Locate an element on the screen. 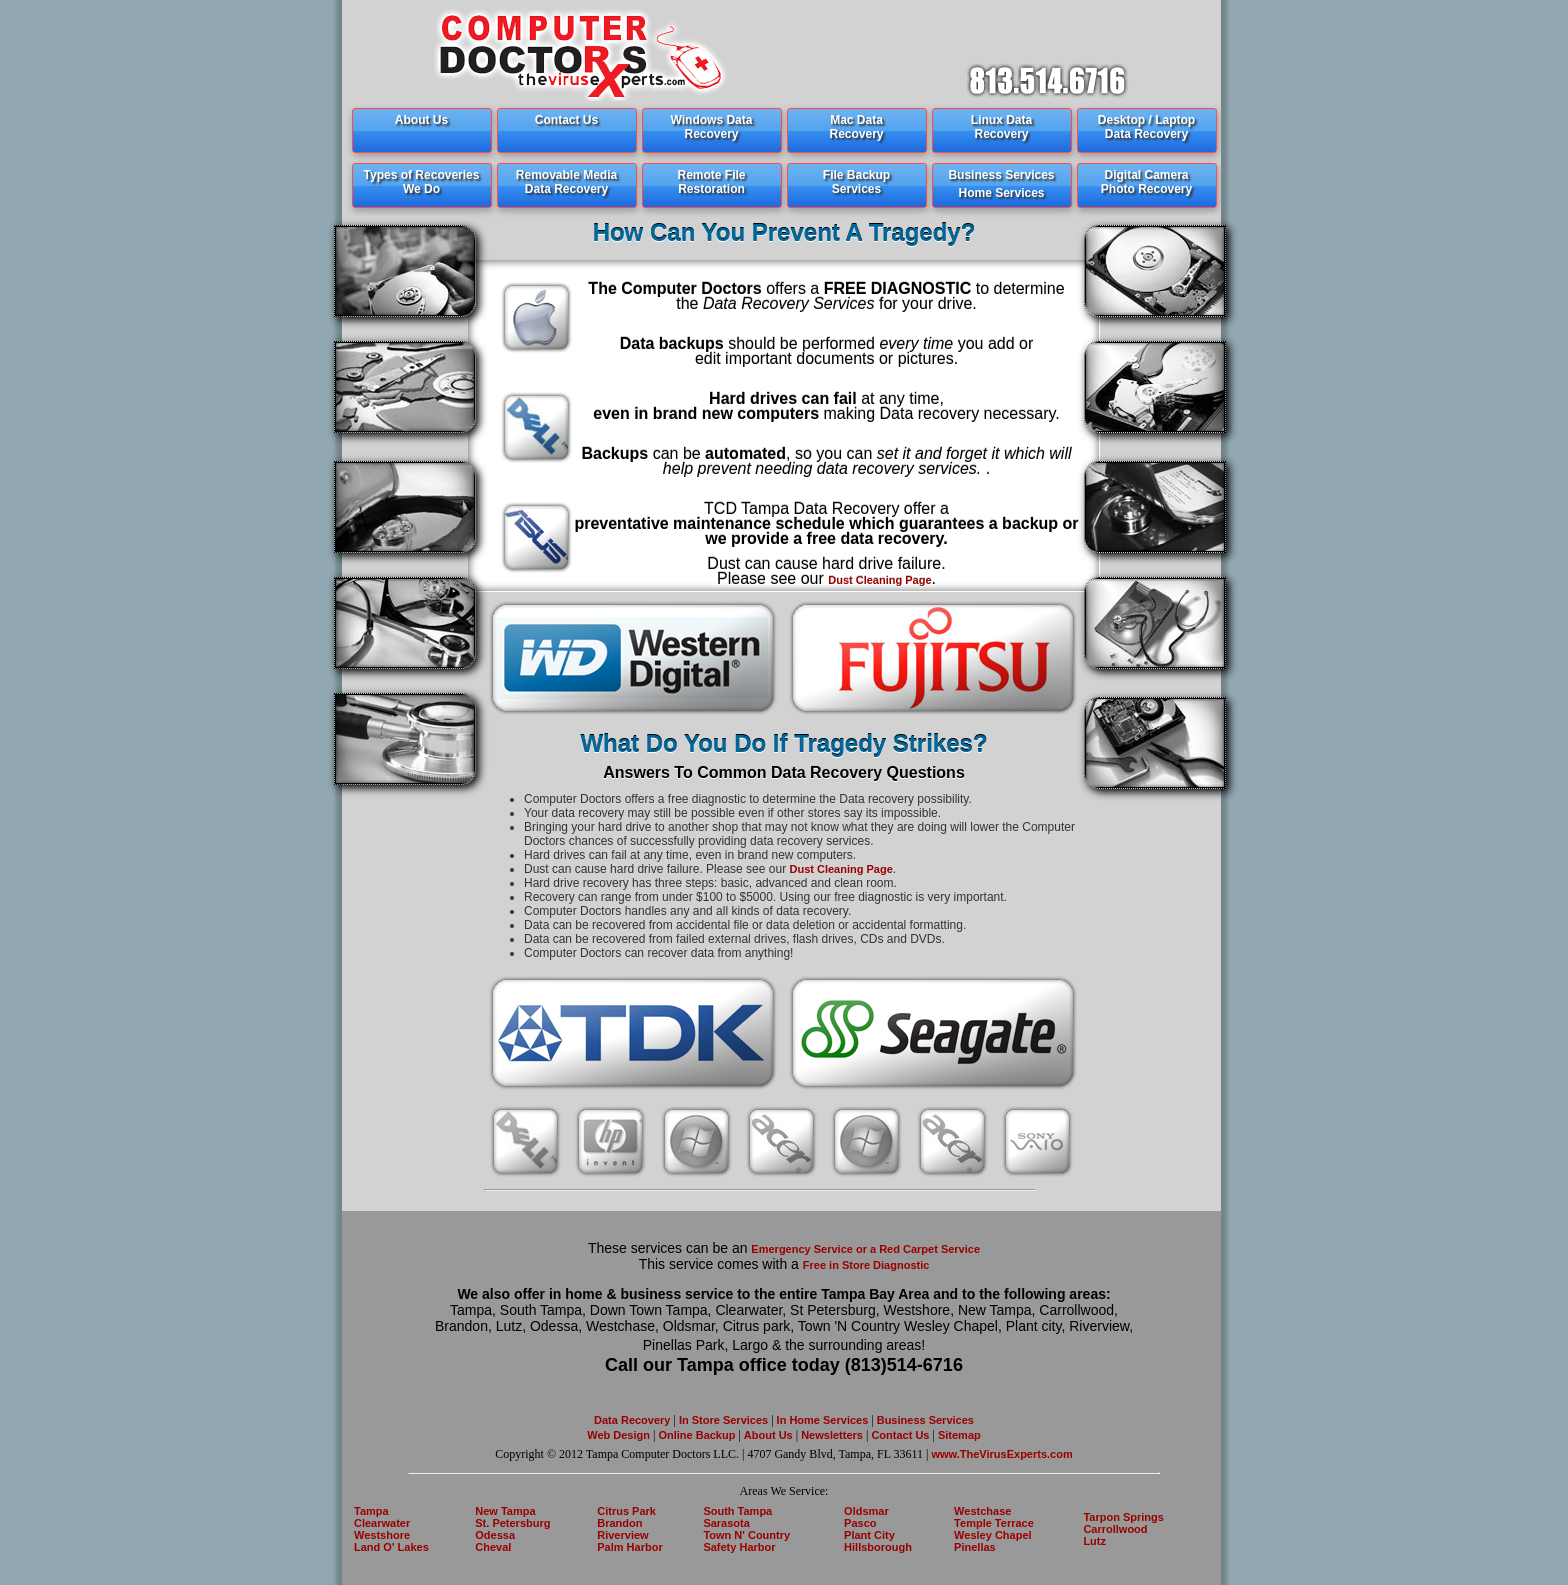 The image size is (1568, 1585). Emergency Service or a Red Carpet Service is located at coordinates (865, 1249).